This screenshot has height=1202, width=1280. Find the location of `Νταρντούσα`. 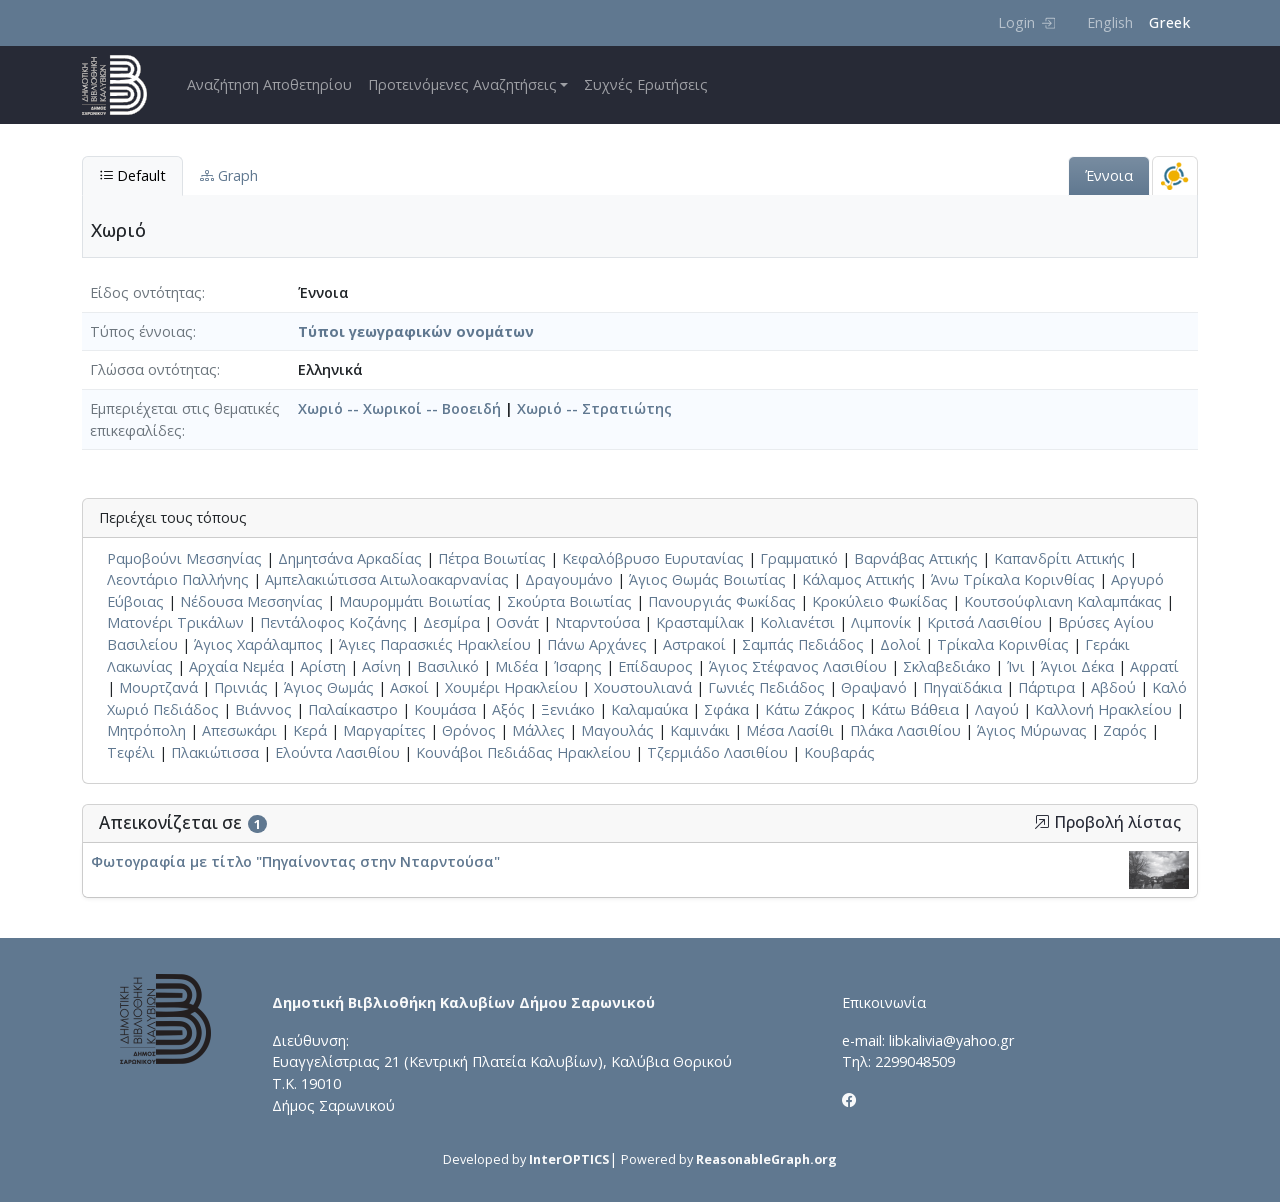

Νταρντούσα is located at coordinates (597, 622).